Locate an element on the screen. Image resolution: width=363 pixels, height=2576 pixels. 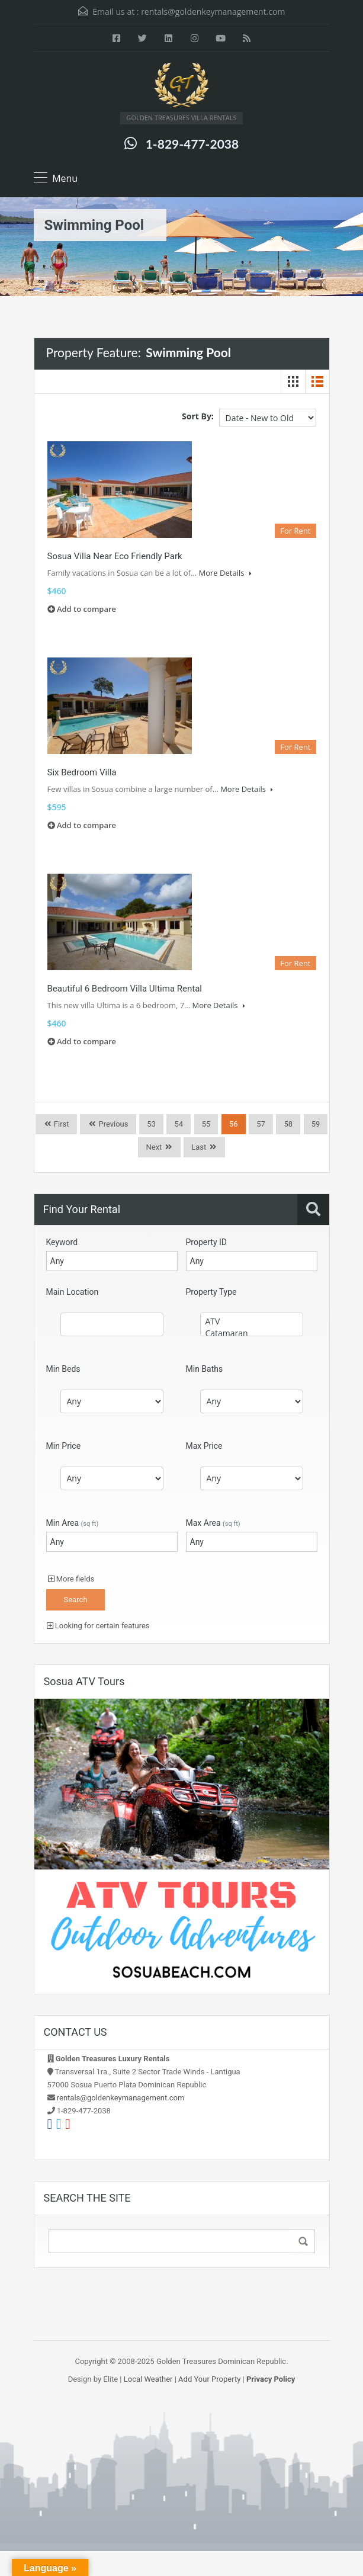
Previous is located at coordinates (112, 1123).